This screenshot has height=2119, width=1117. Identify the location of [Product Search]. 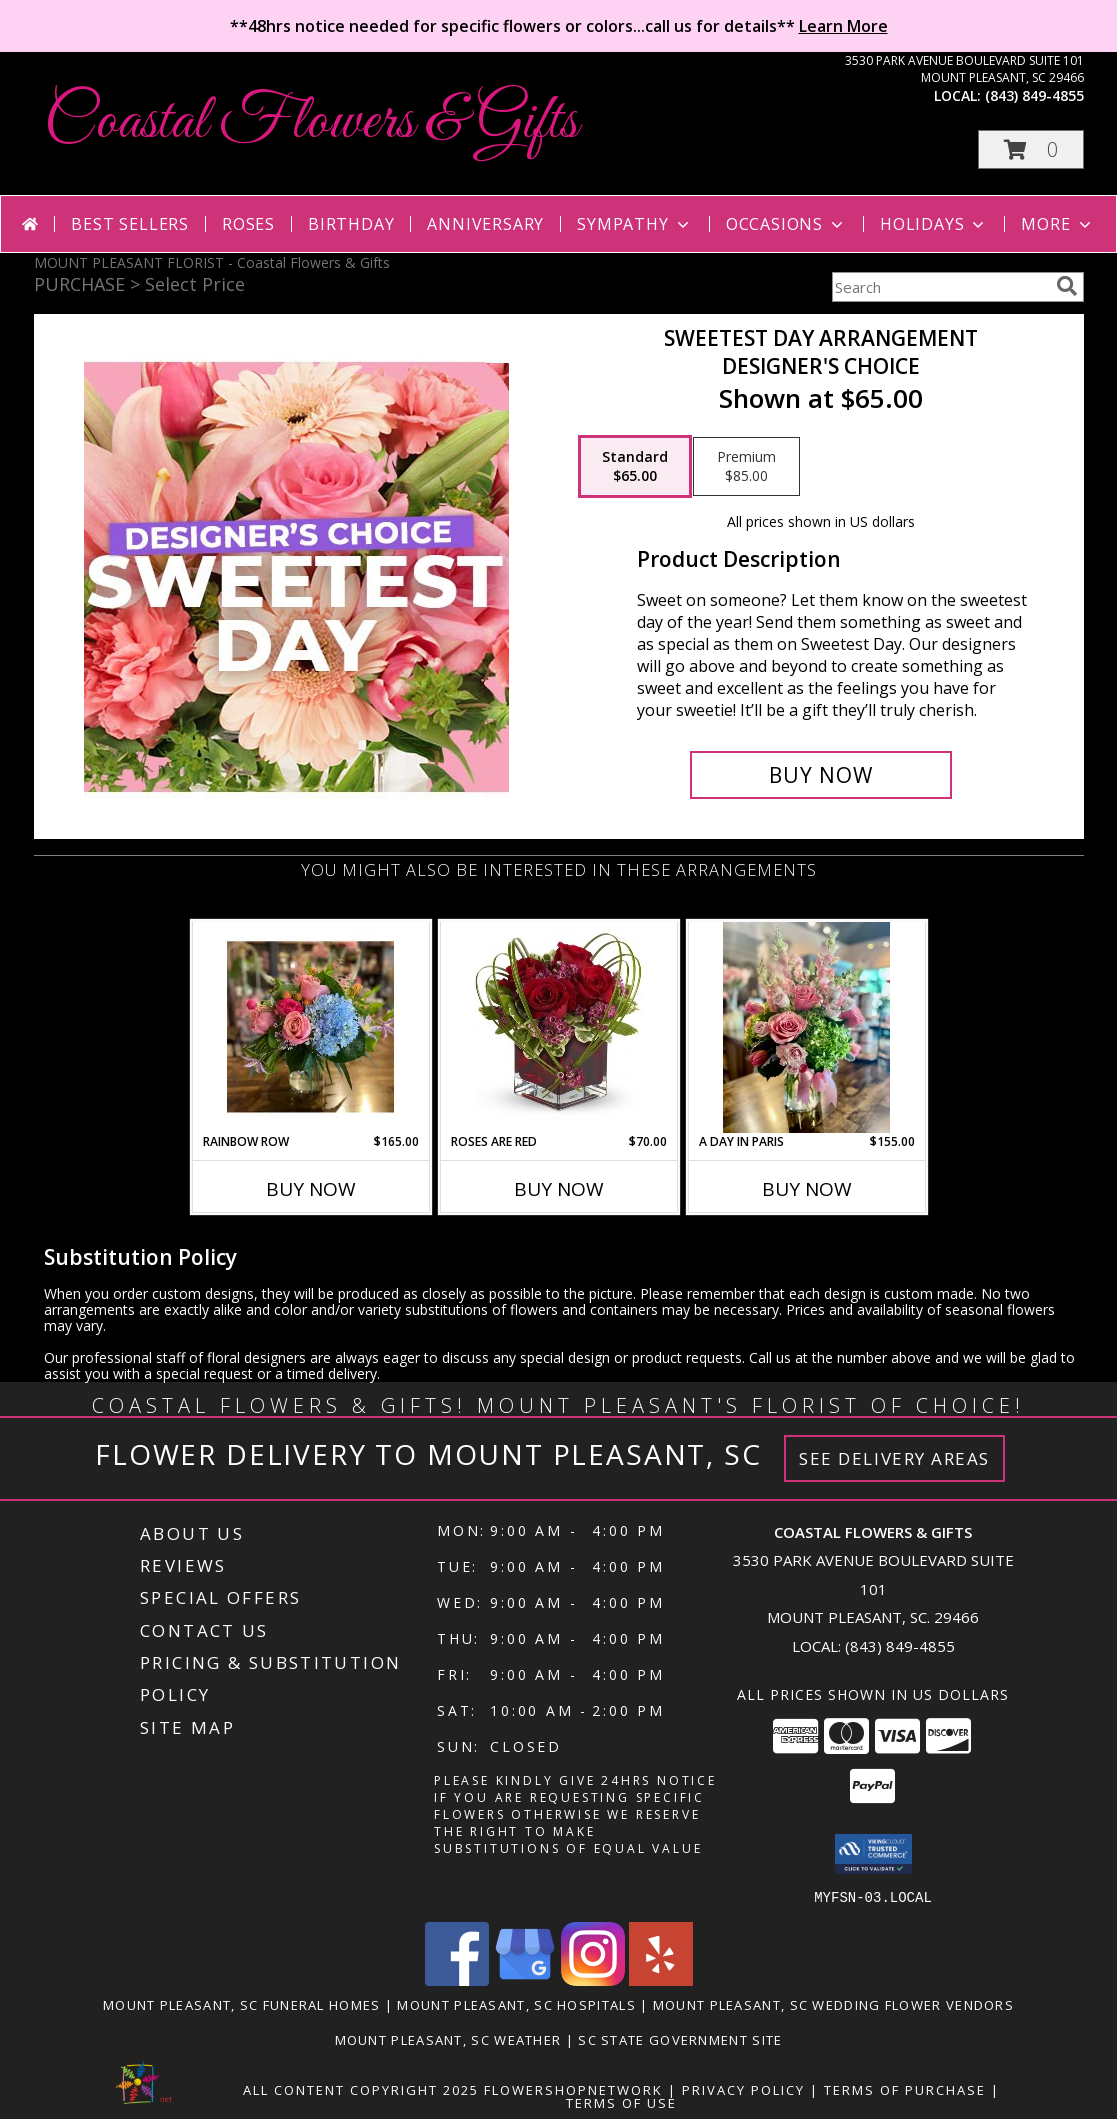
(940, 287).